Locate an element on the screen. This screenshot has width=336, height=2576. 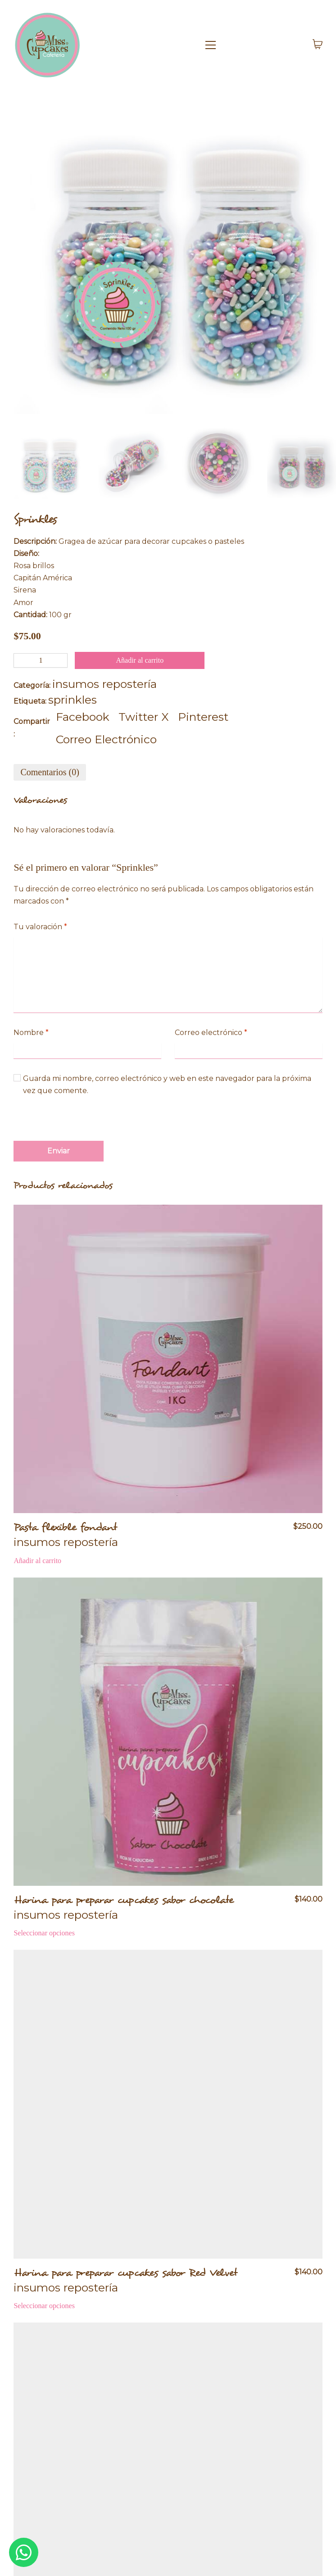
Comentarios (0) is located at coordinates (49, 772).